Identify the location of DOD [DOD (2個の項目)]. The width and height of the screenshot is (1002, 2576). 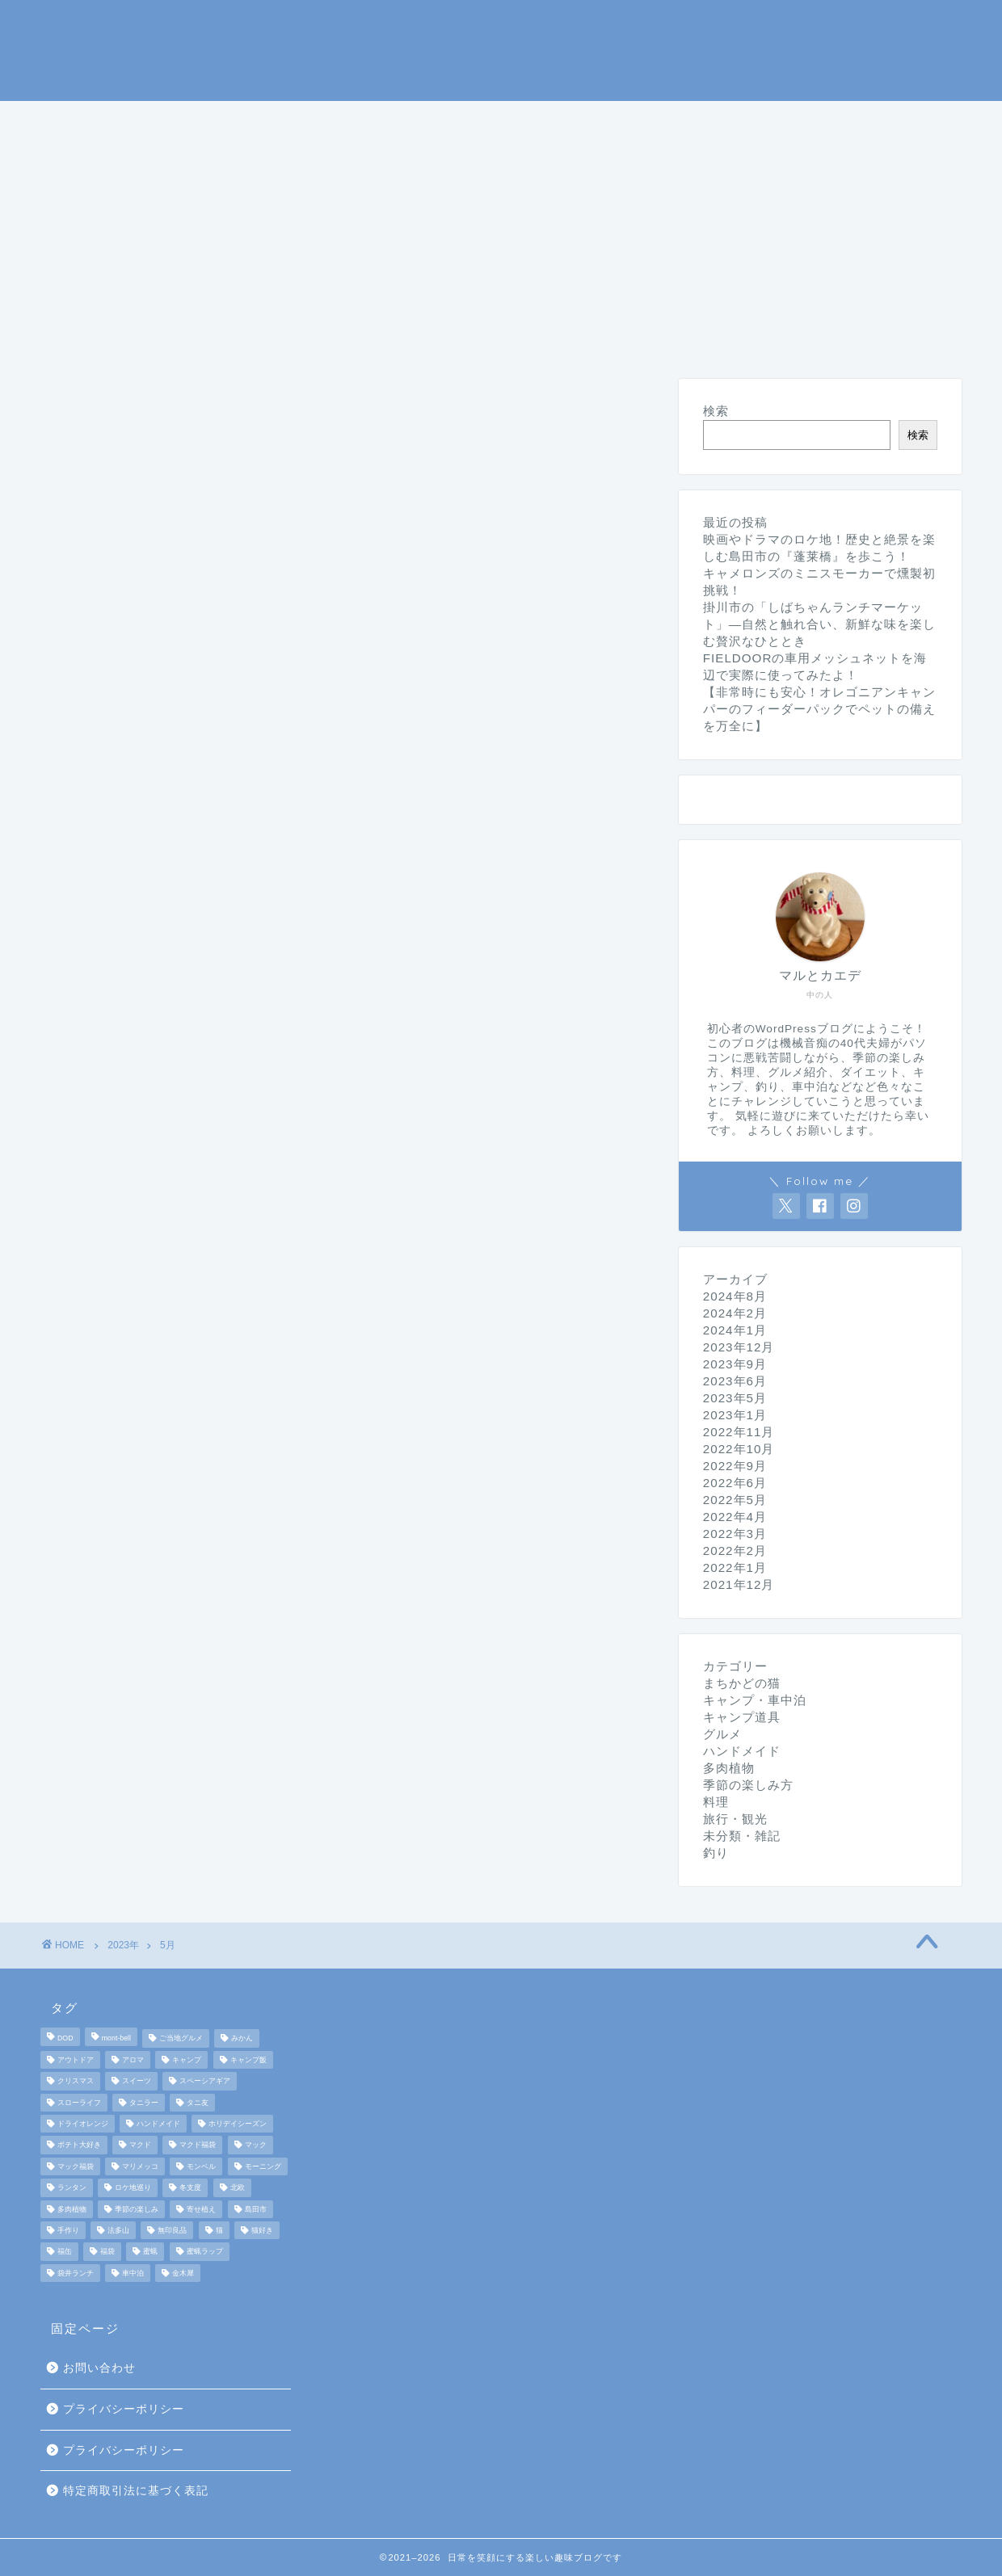
(65, 2039).